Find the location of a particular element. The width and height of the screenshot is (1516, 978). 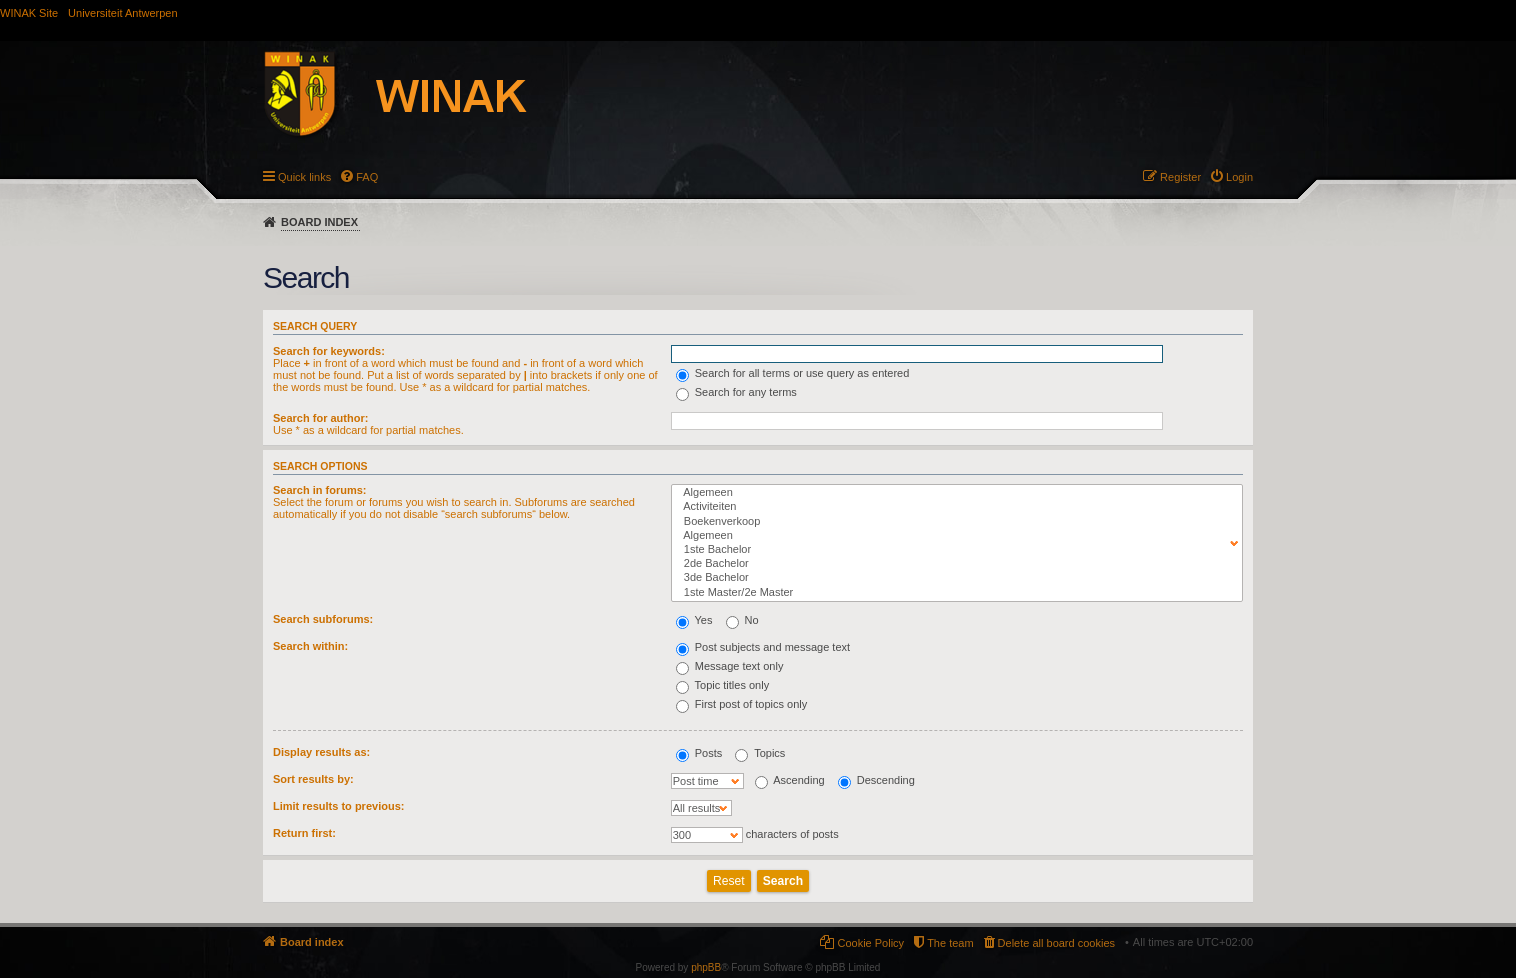

First post of topics only is located at coordinates (742, 704).